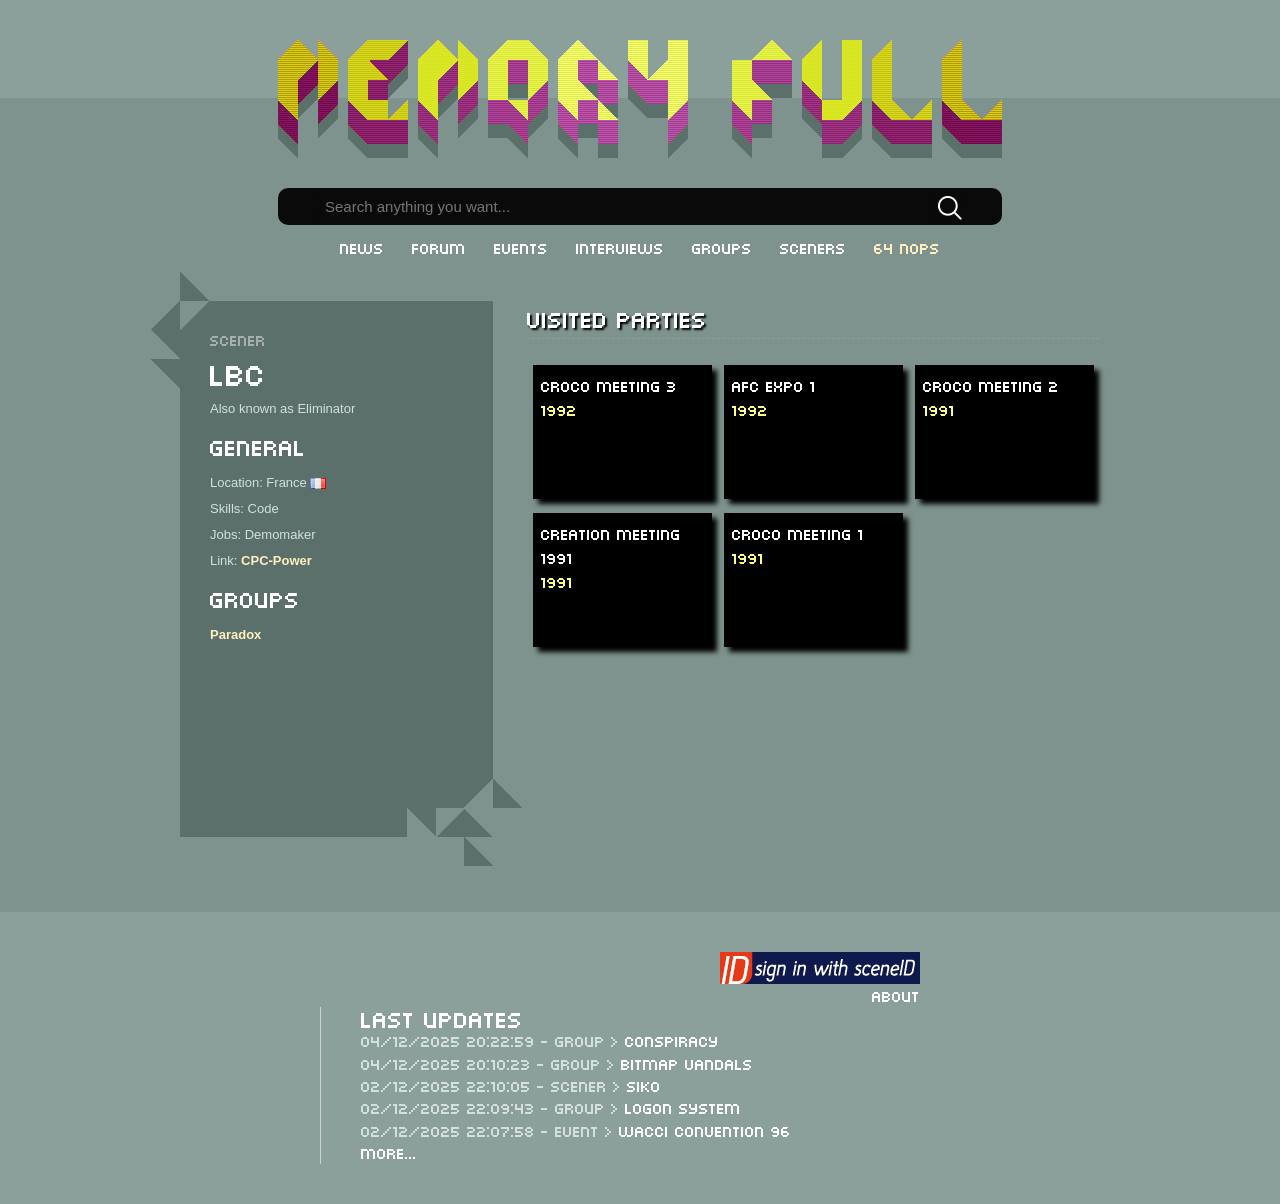  I want to click on Sceners, so click(813, 247).